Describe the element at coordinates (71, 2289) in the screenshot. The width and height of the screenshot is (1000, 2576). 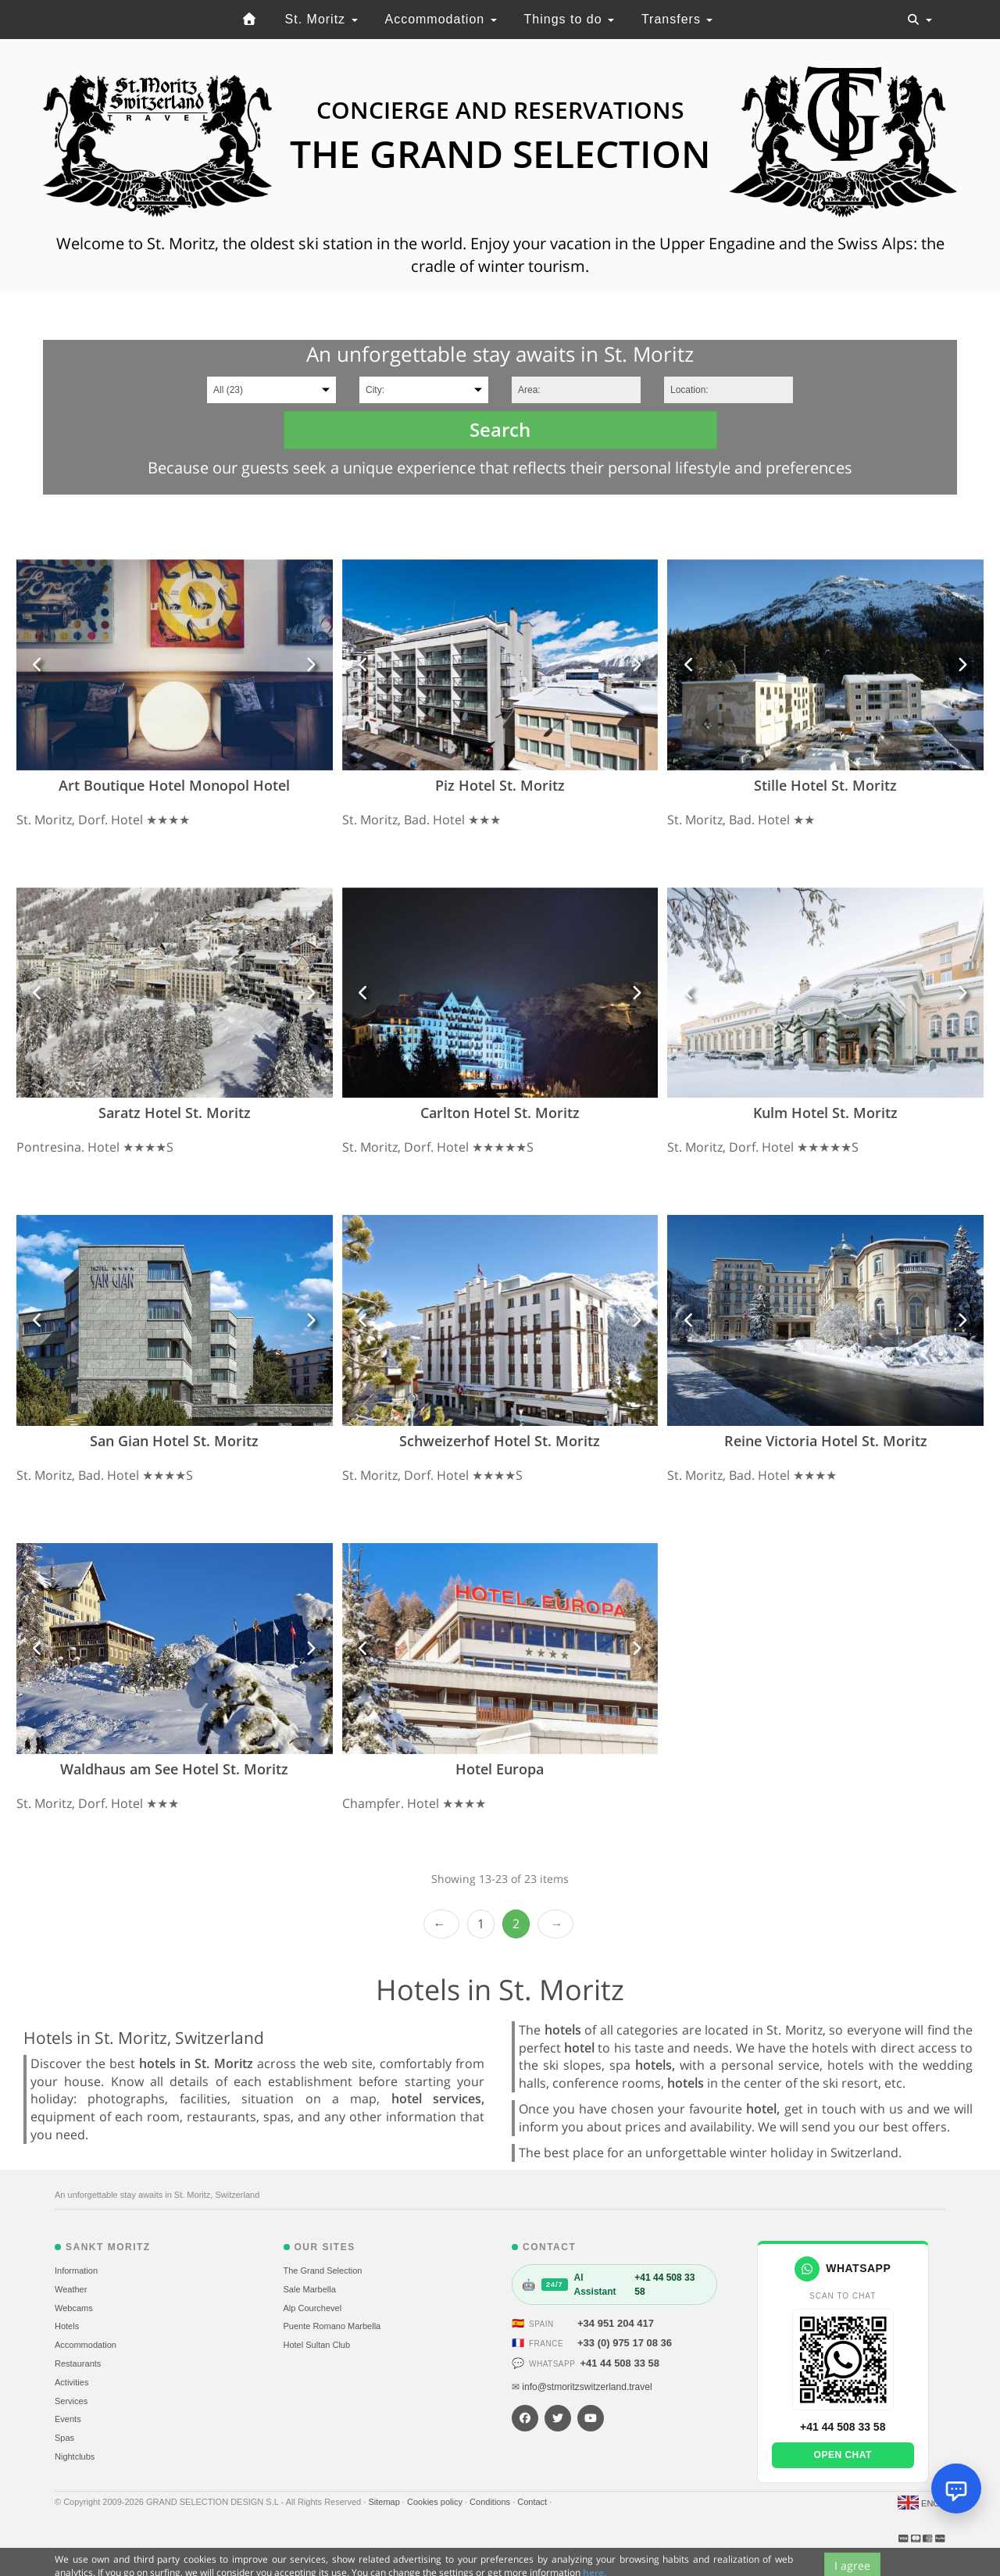
I see `Weather` at that location.